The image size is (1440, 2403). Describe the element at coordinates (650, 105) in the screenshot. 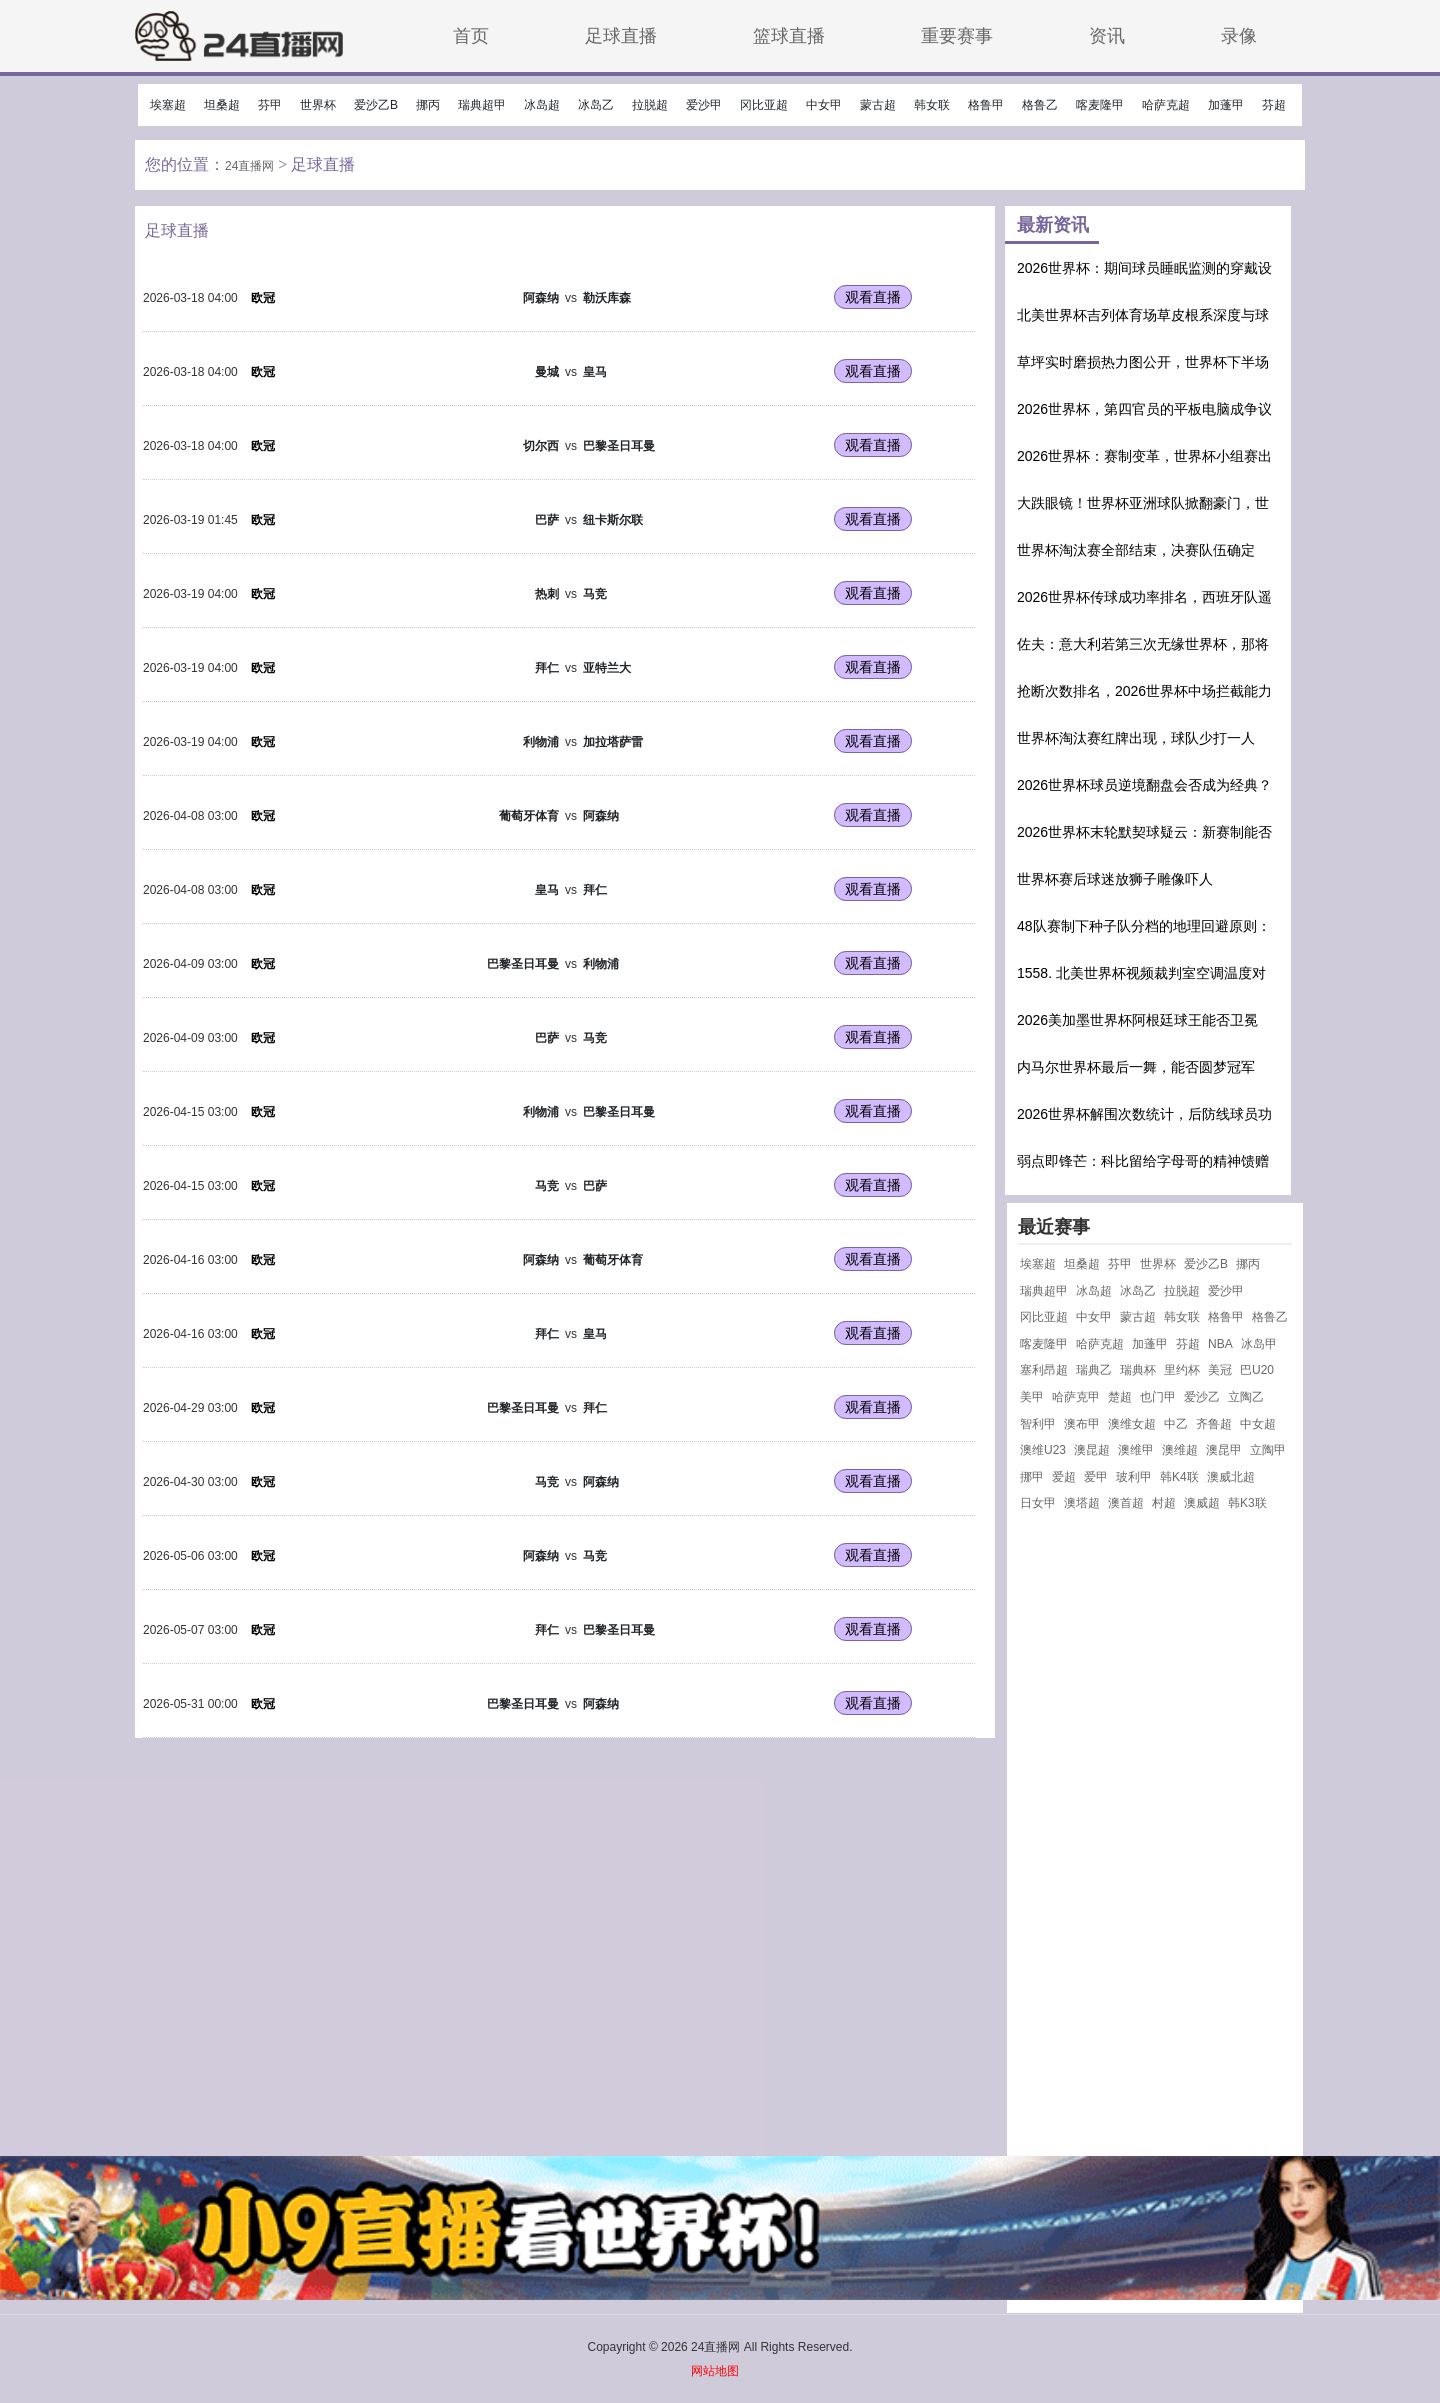

I see `拉脱超` at that location.